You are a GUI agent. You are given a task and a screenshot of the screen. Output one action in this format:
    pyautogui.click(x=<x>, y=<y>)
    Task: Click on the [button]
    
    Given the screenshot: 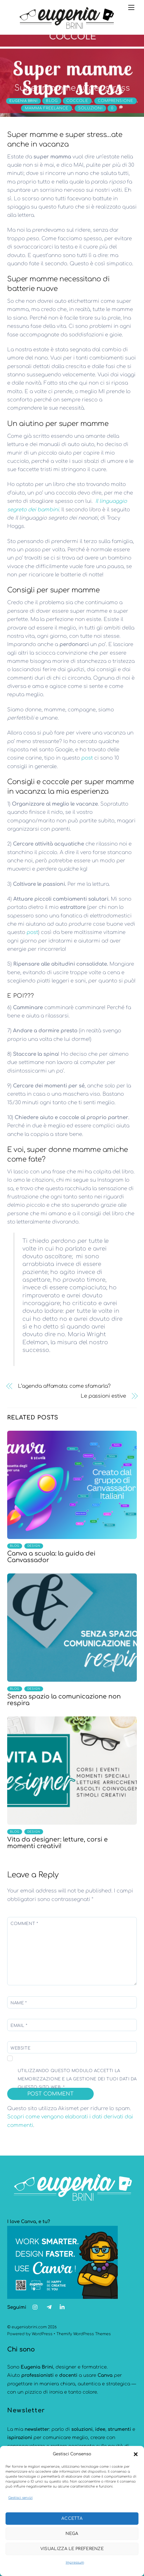 What is the action you would take?
    pyautogui.click(x=135, y=2454)
    